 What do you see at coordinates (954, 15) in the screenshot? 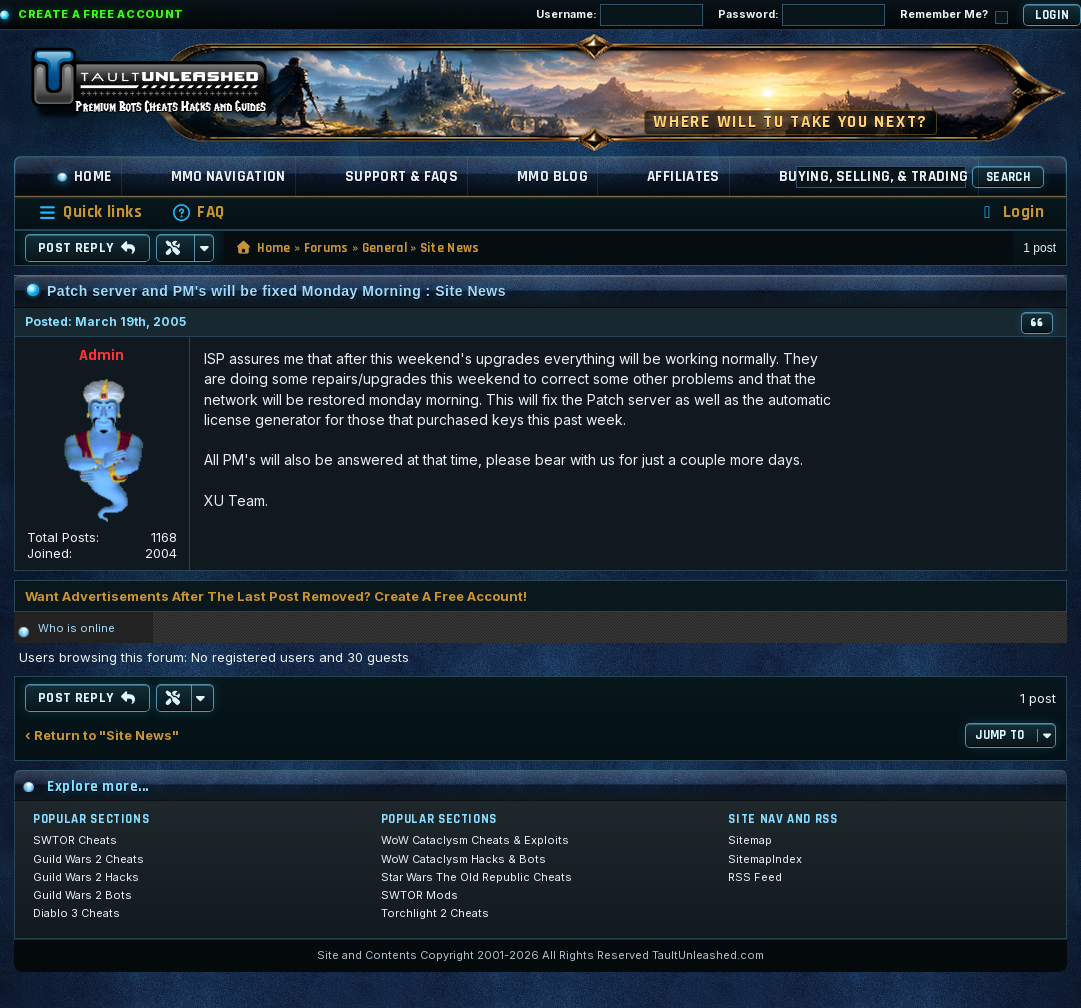
I see `Remember Me?` at bounding box center [954, 15].